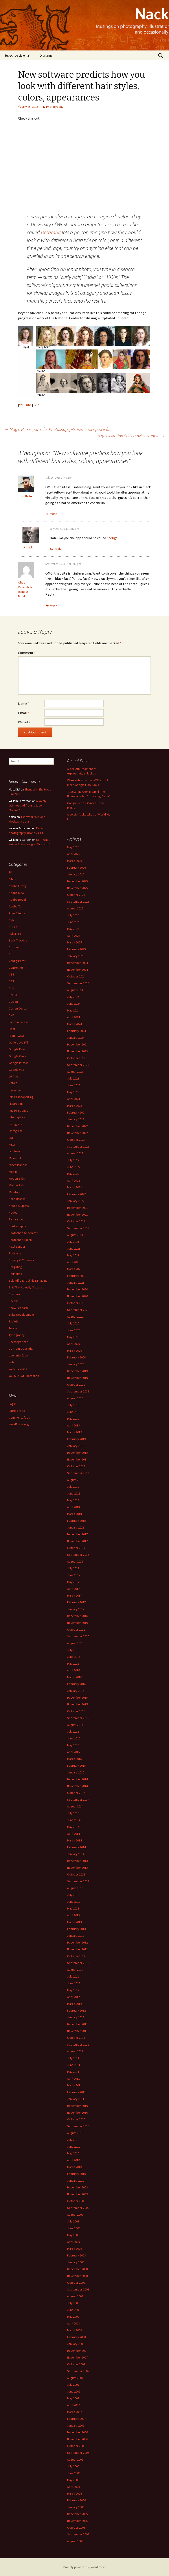 This screenshot has height=2576, width=169. Describe the element at coordinates (73, 1004) in the screenshot. I see `June 2024` at that location.